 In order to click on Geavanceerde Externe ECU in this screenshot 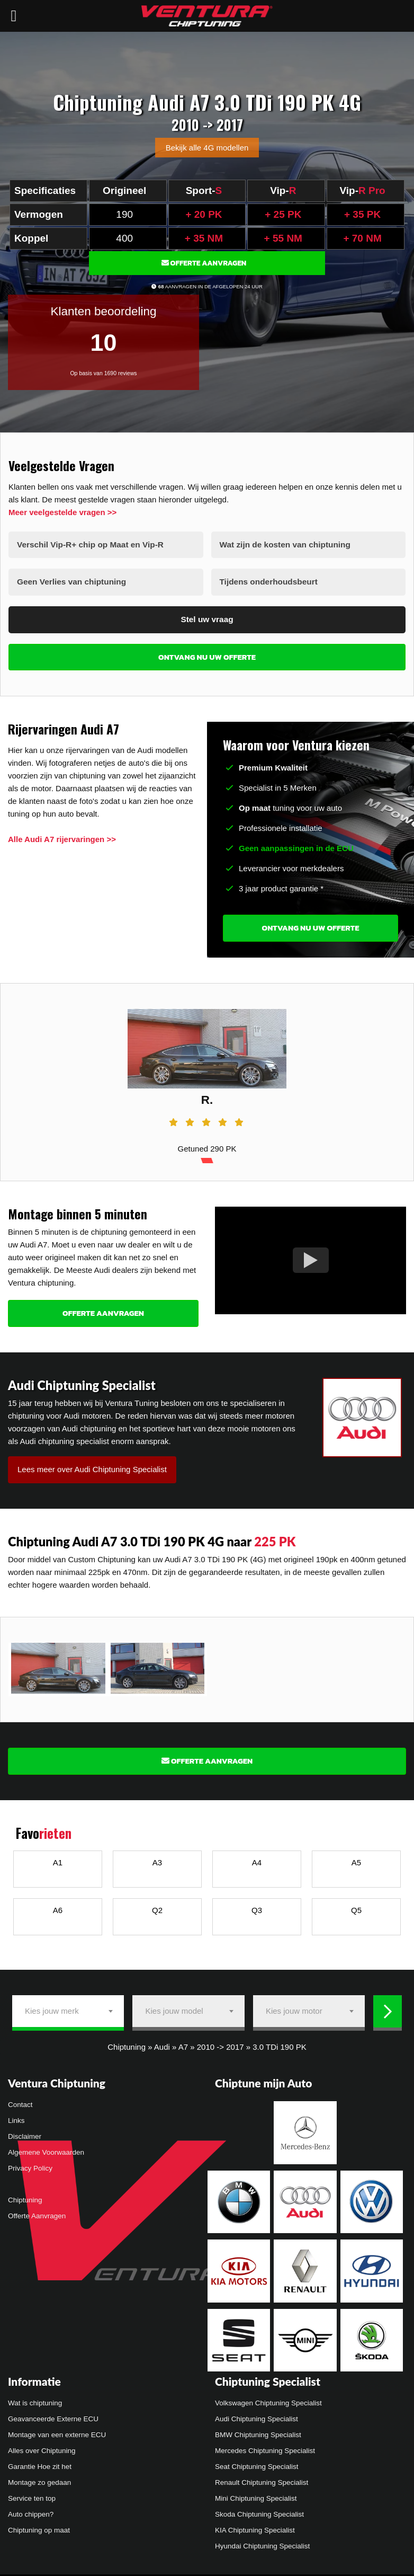, I will do `click(53, 2415)`.